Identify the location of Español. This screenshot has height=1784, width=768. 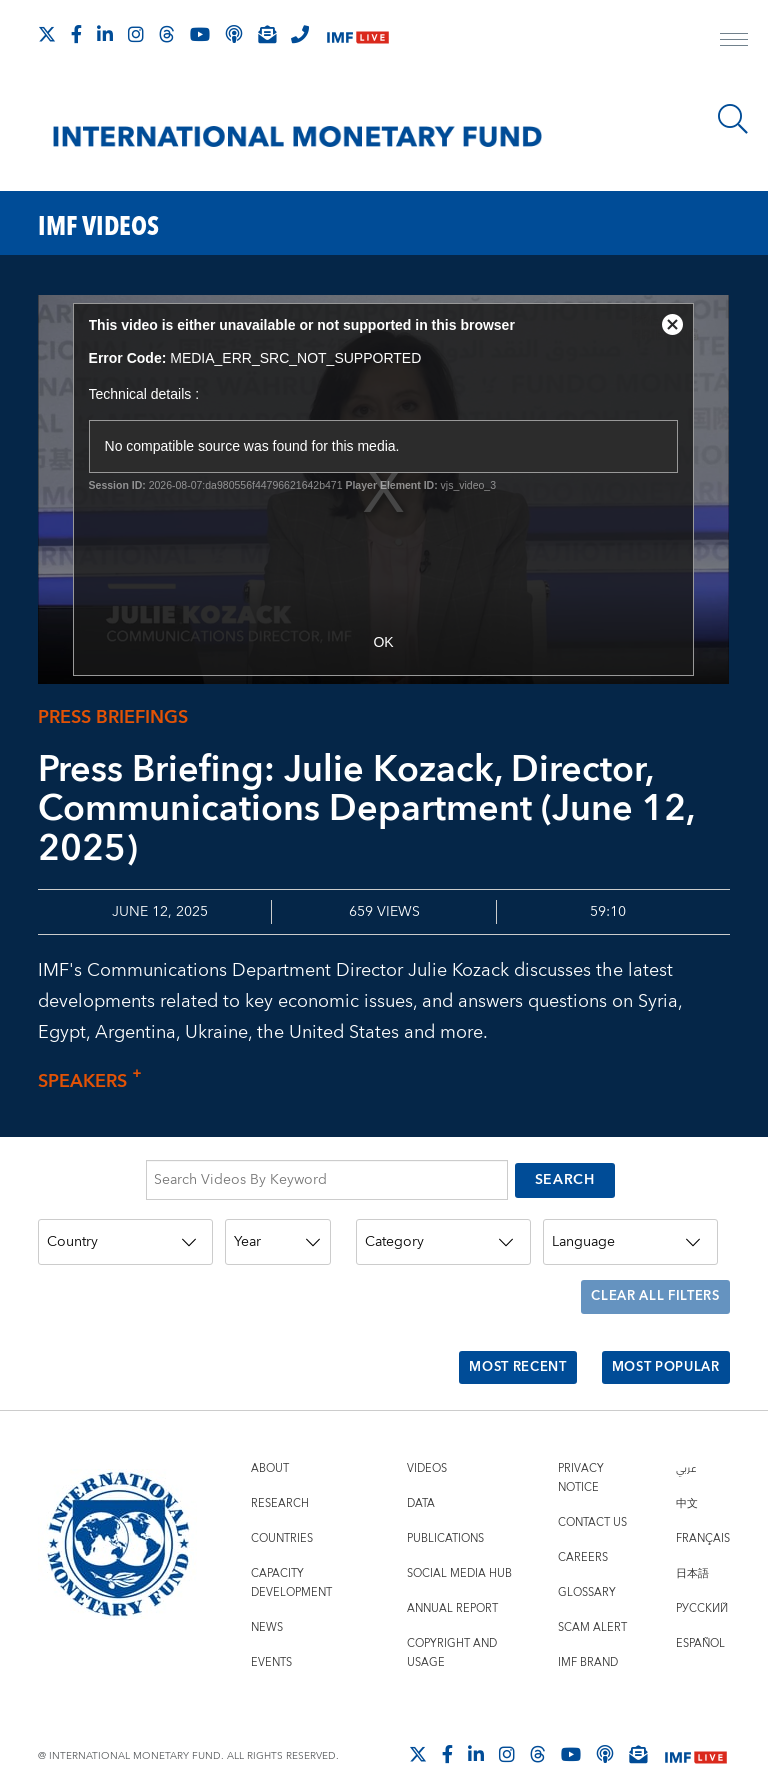
(700, 1616).